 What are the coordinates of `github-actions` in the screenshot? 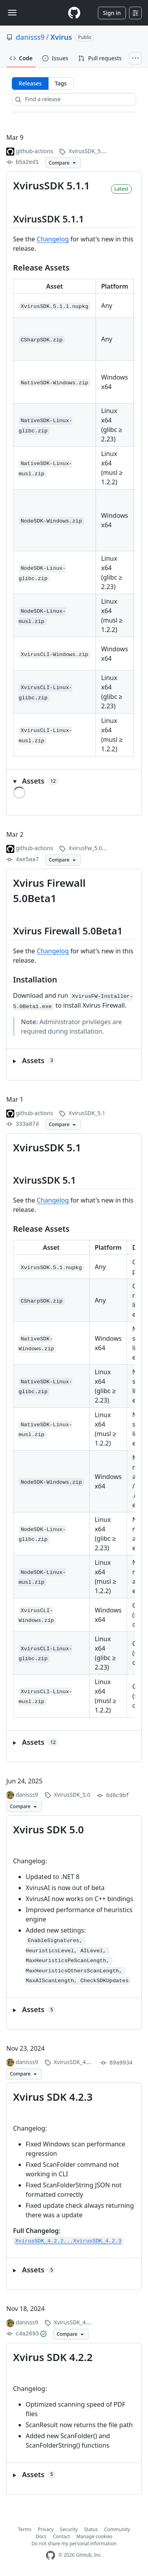 It's located at (34, 151).